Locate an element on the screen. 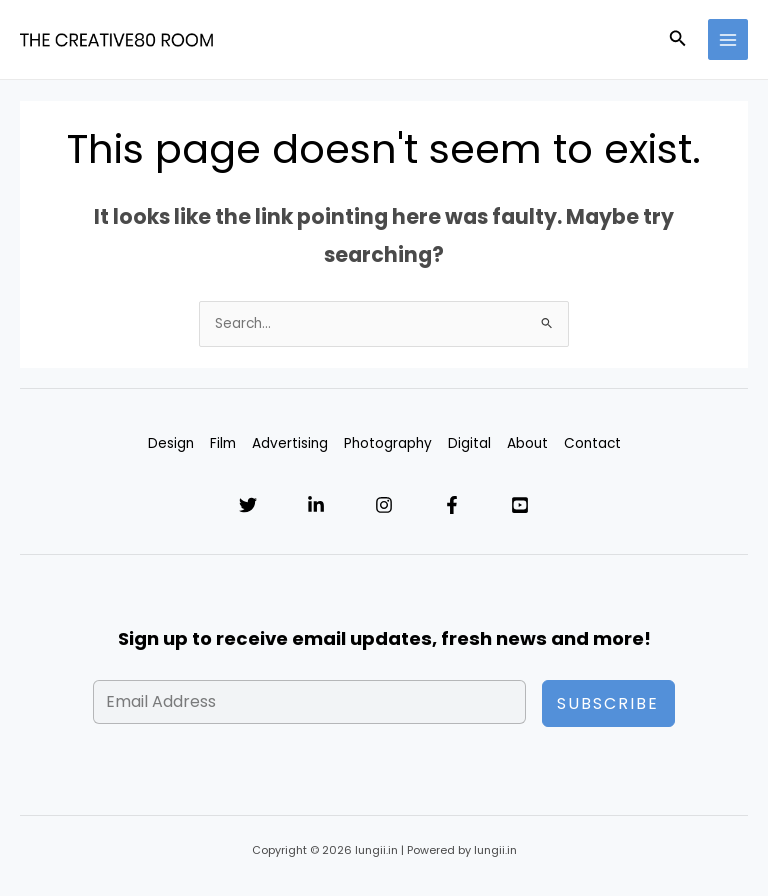  Advertising is located at coordinates (290, 443).